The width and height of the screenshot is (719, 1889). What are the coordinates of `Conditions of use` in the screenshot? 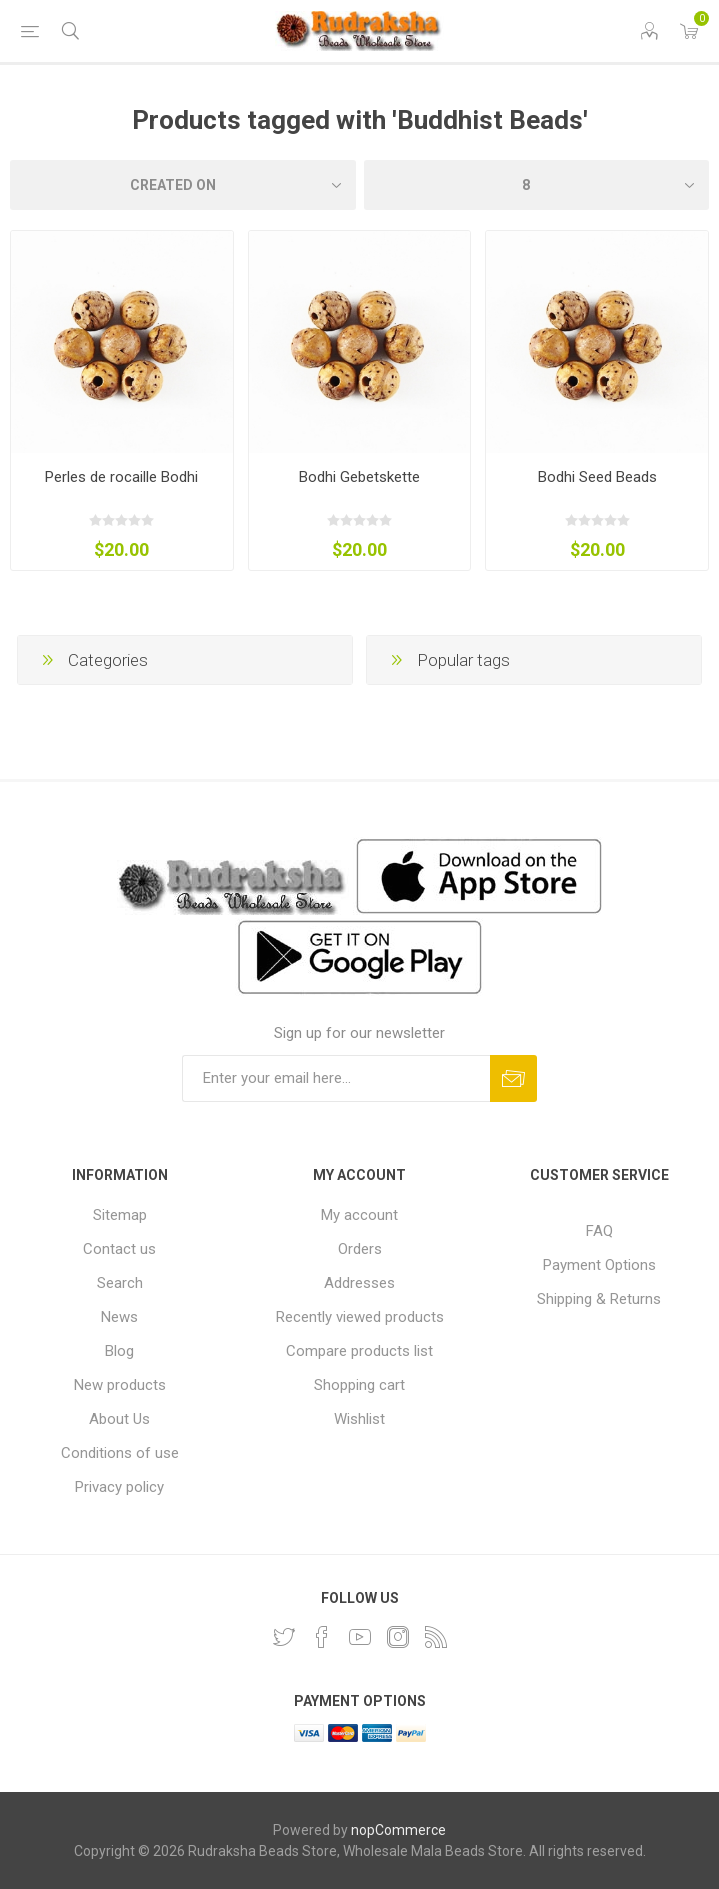 It's located at (120, 1453).